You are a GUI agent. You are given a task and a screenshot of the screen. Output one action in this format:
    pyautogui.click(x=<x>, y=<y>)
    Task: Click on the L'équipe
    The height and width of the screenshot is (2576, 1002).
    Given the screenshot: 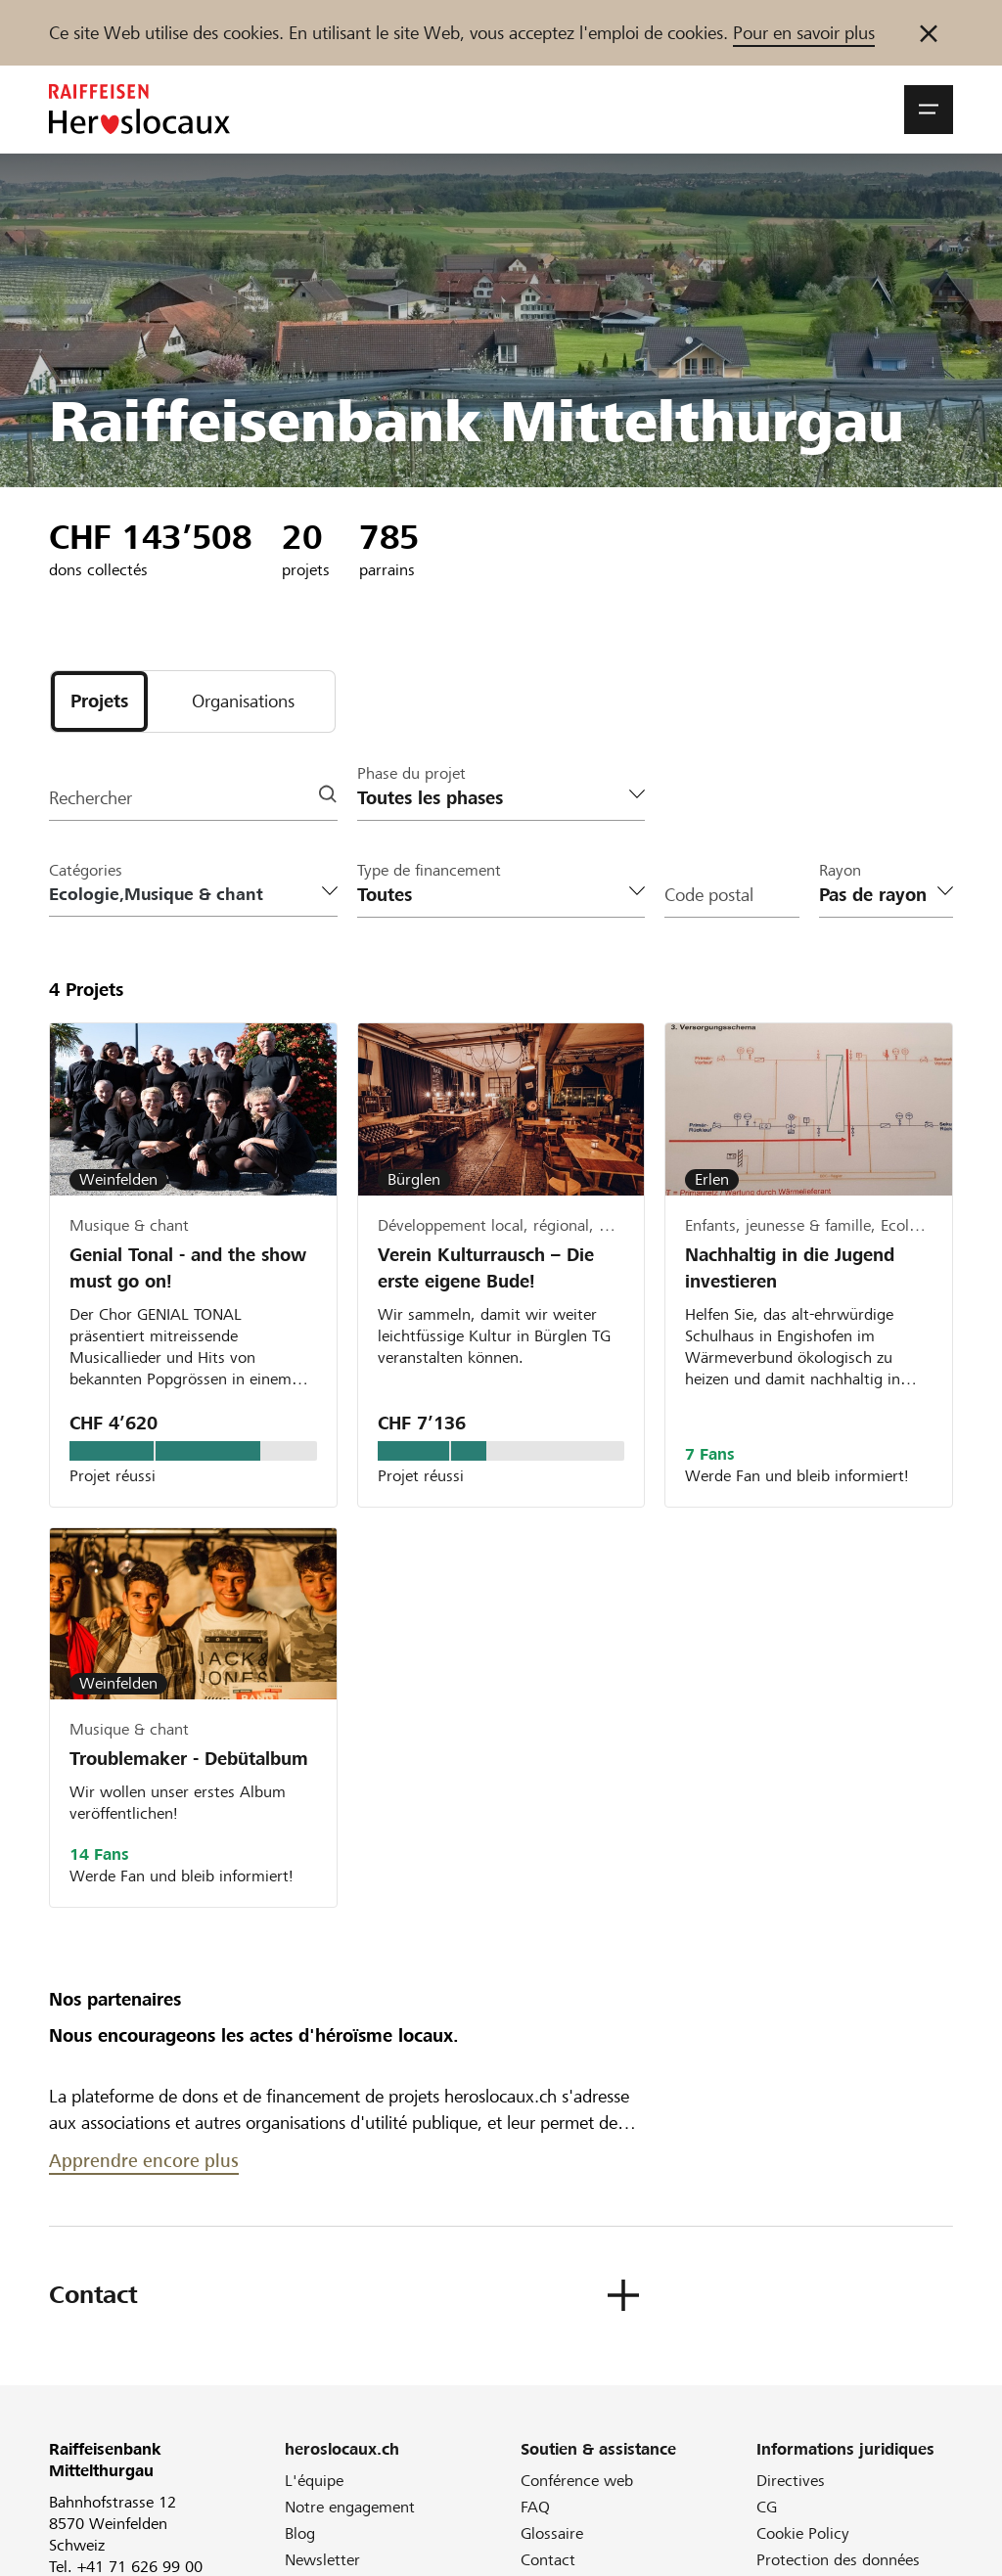 What is the action you would take?
    pyautogui.click(x=314, y=2480)
    